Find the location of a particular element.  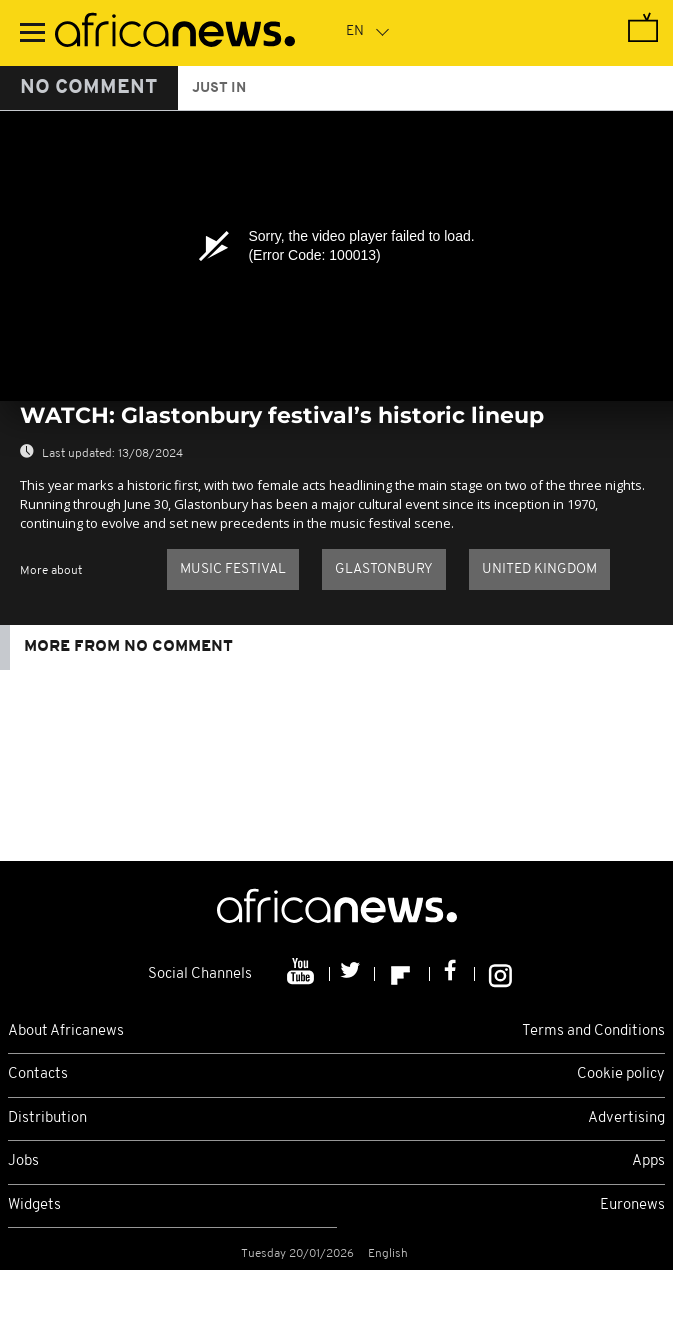

Jobs is located at coordinates (23, 1161).